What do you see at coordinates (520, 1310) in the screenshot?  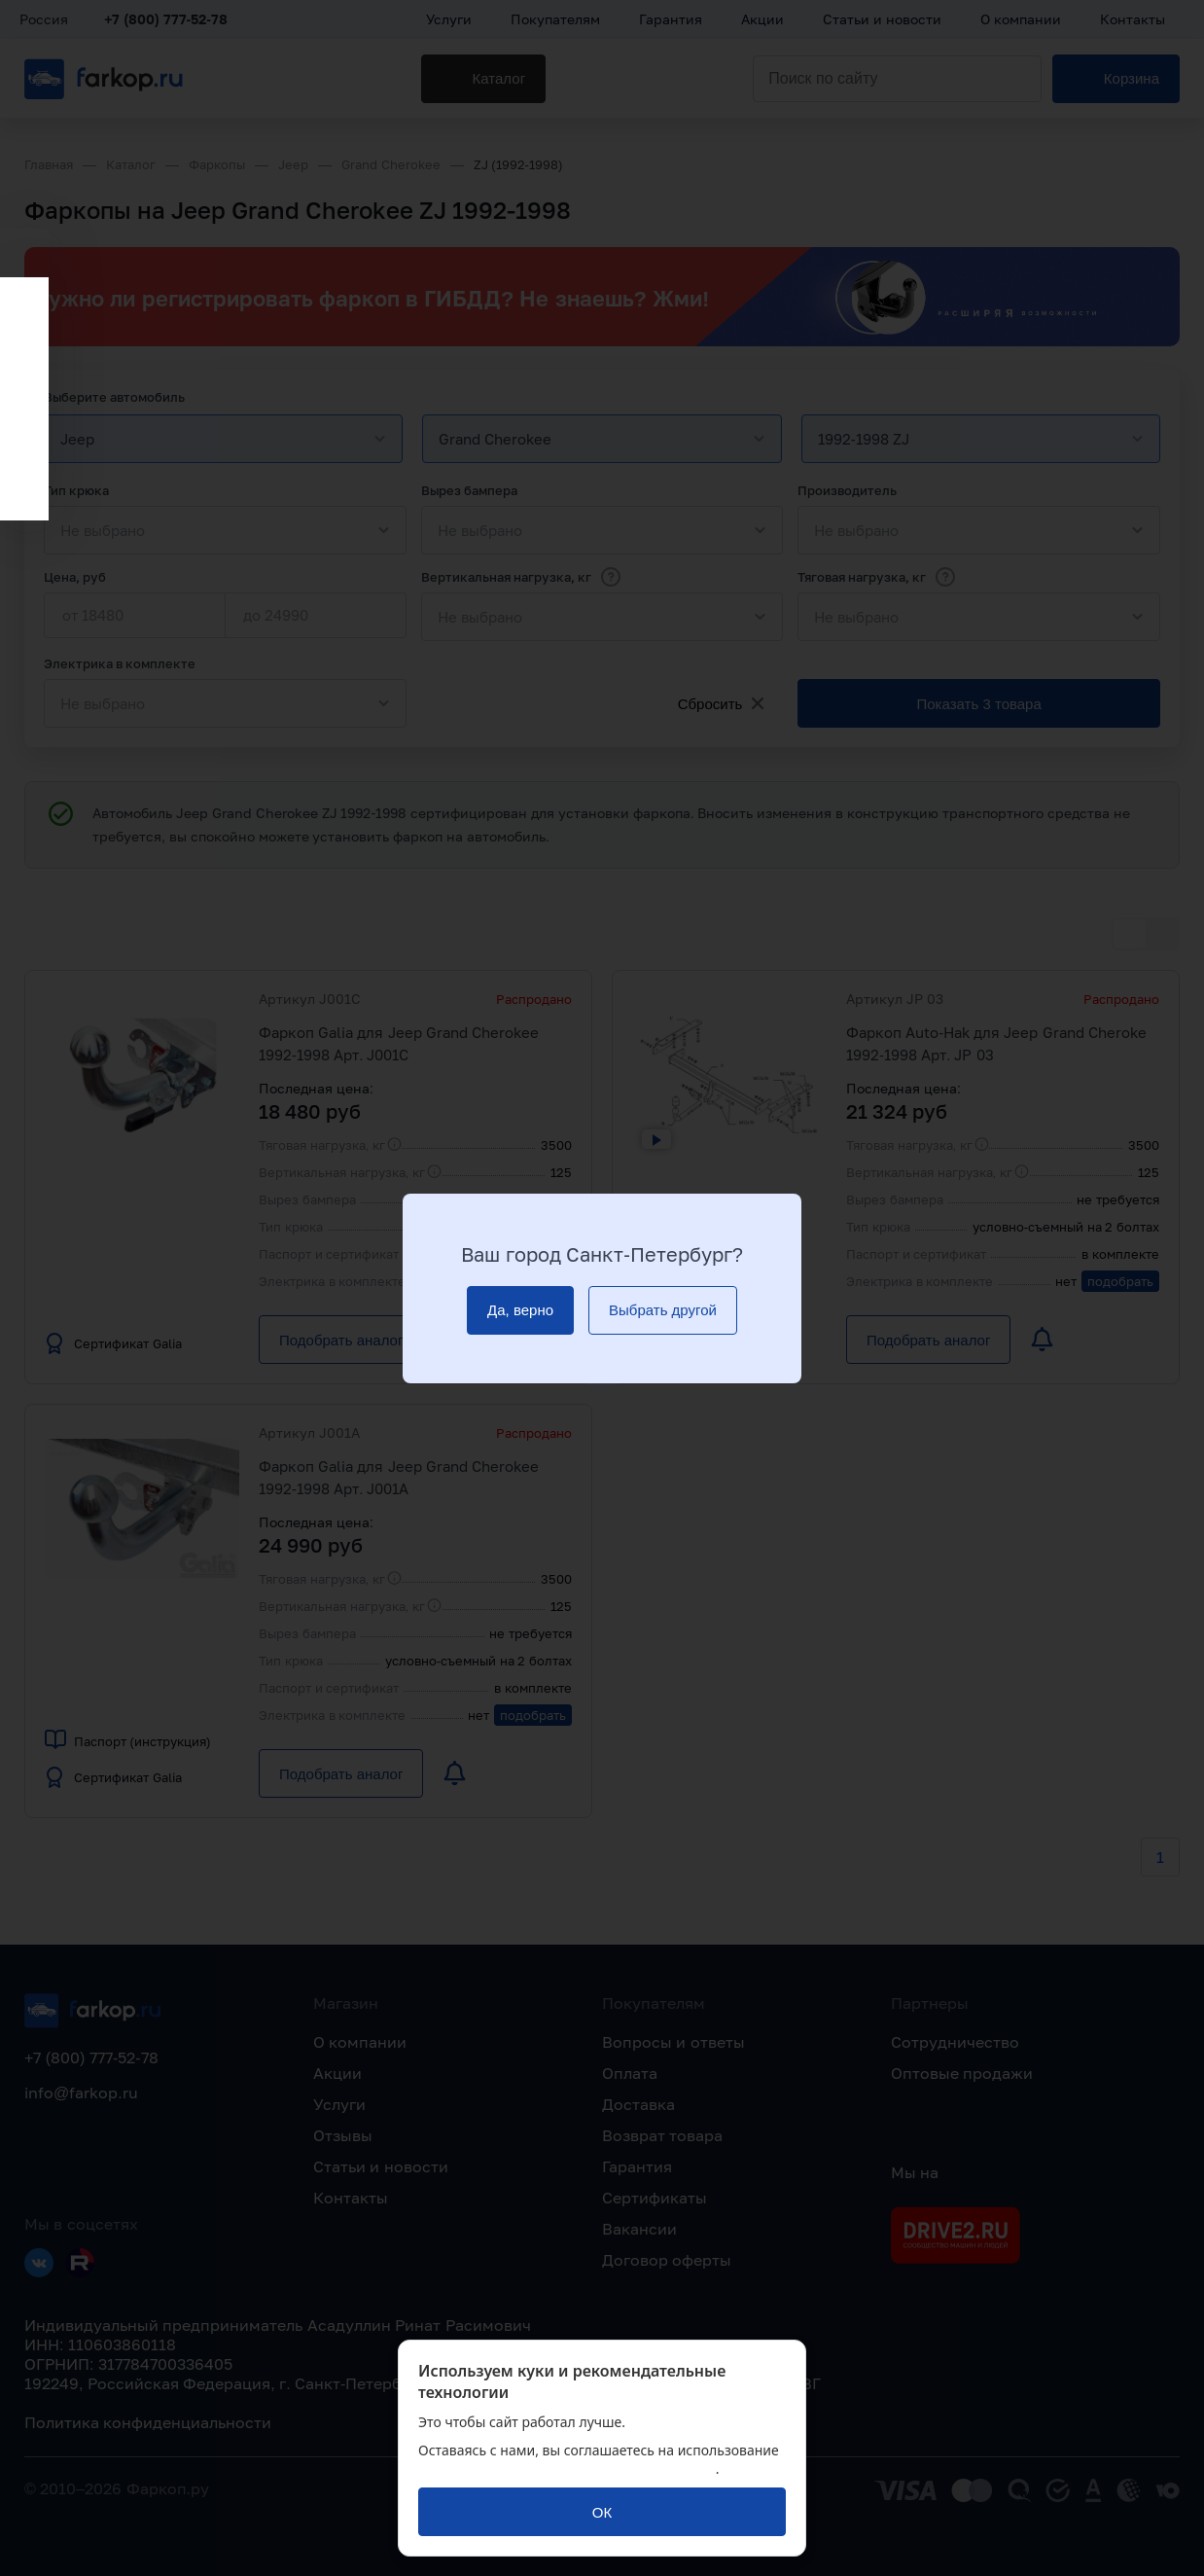 I see `[Да, верно]` at bounding box center [520, 1310].